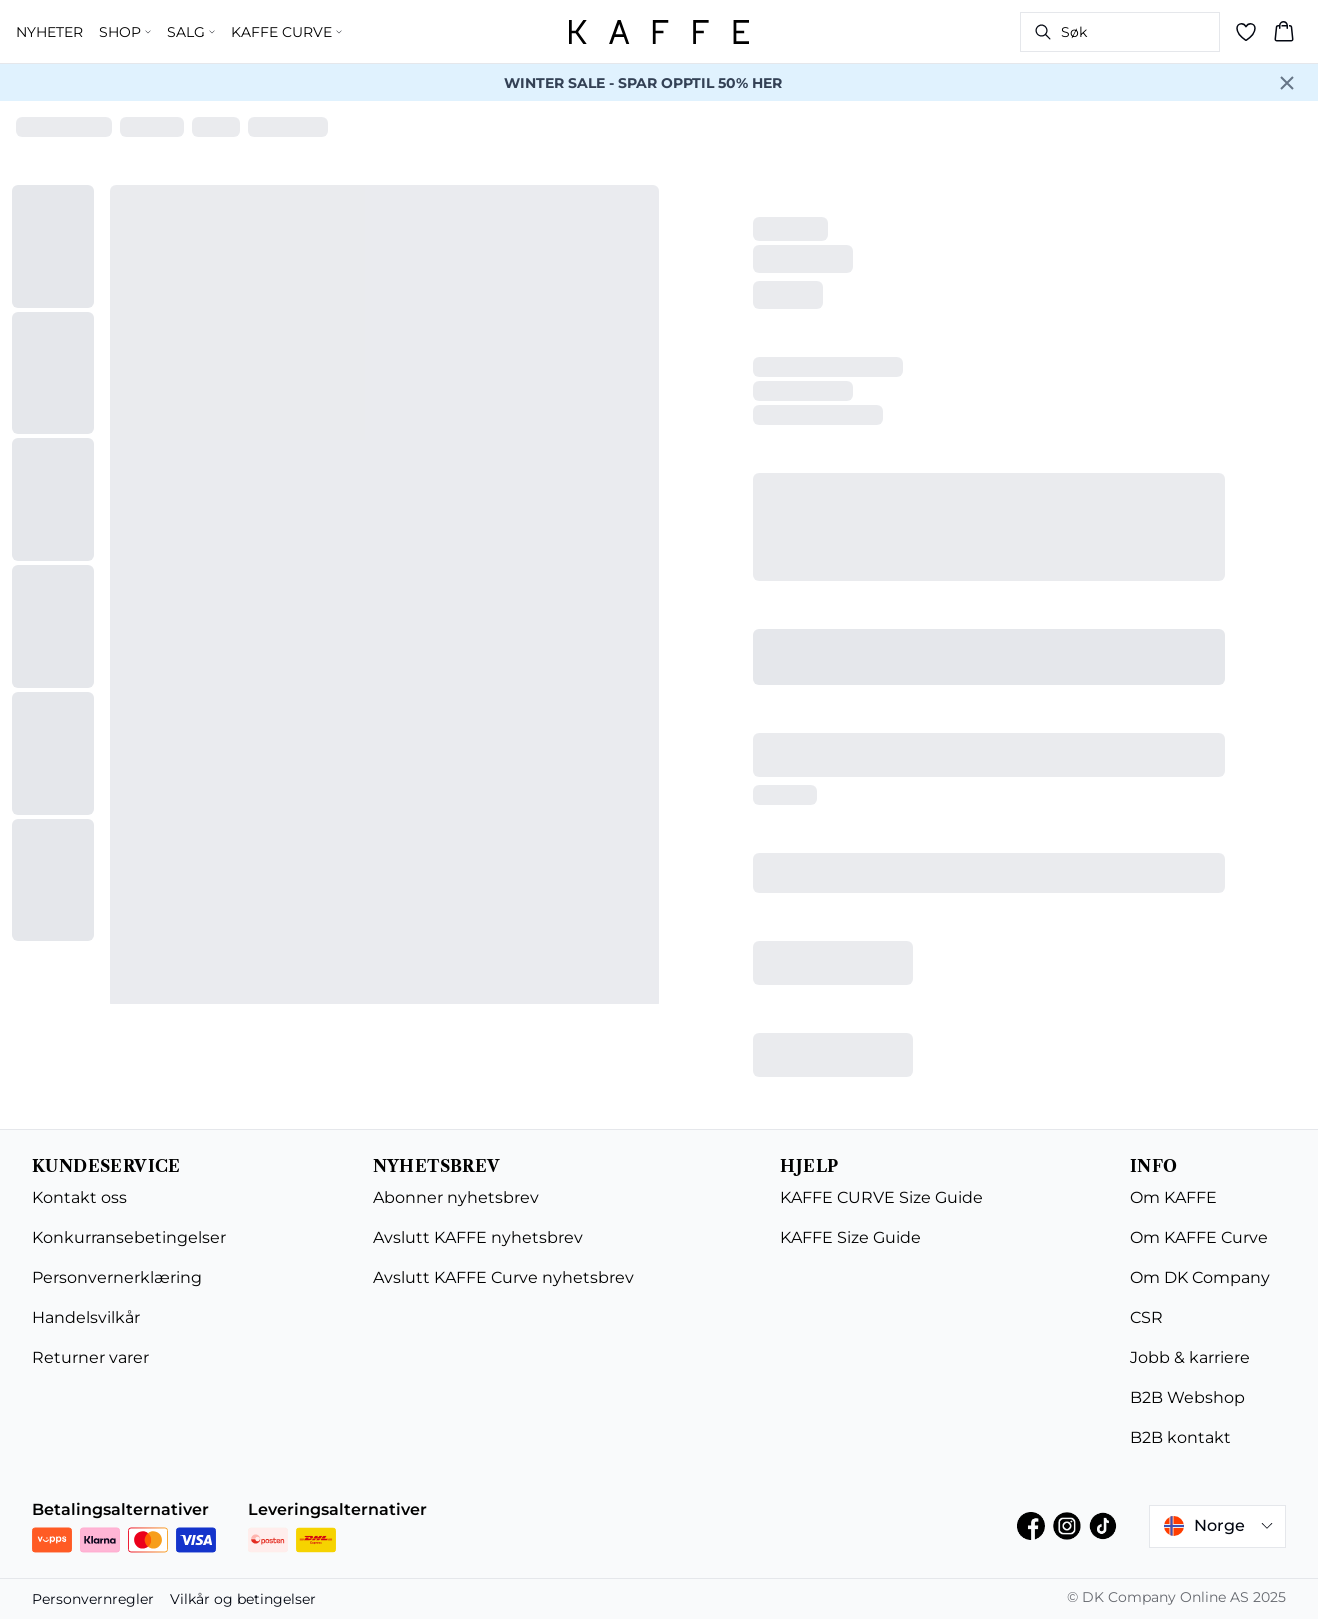  I want to click on B2B kontakt, so click(1180, 1437).